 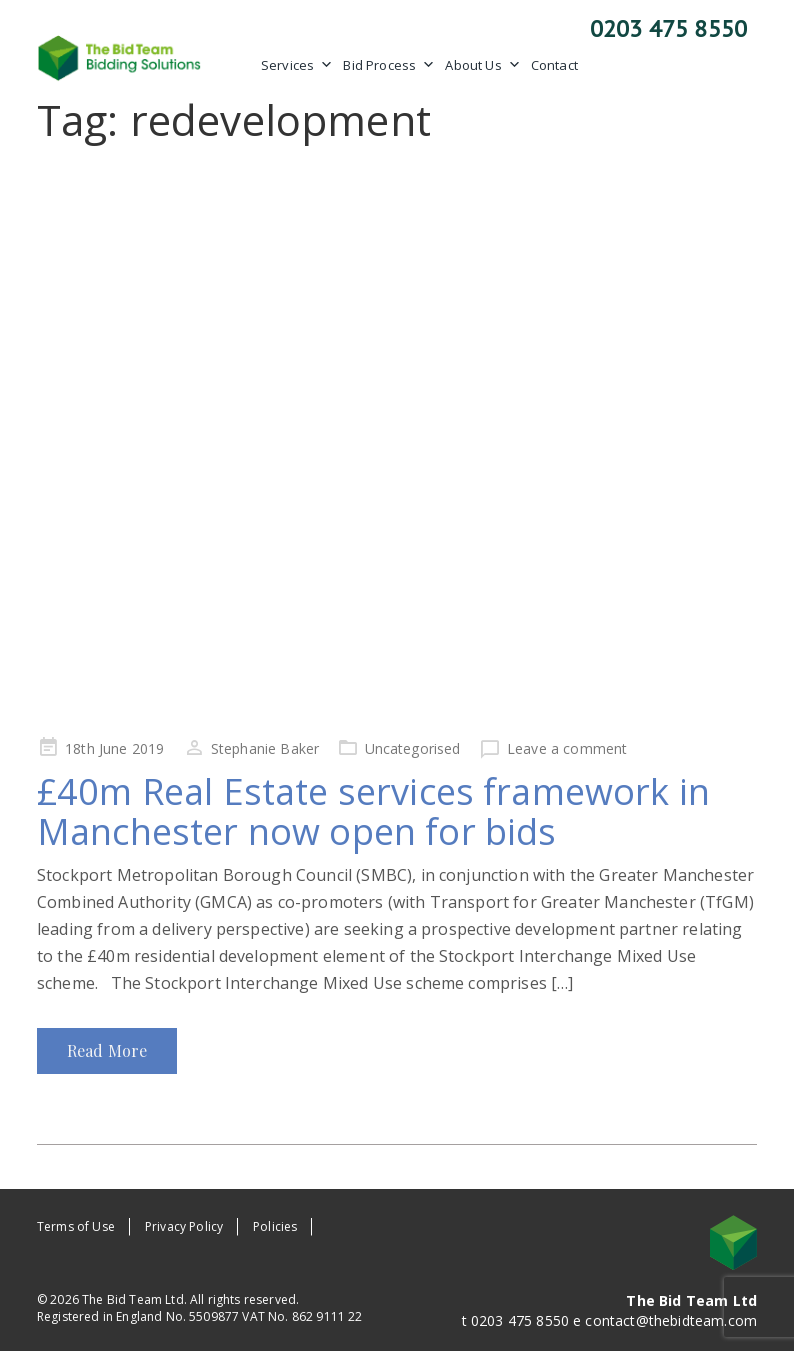 I want to click on Terms of Use, so click(x=76, y=1226).